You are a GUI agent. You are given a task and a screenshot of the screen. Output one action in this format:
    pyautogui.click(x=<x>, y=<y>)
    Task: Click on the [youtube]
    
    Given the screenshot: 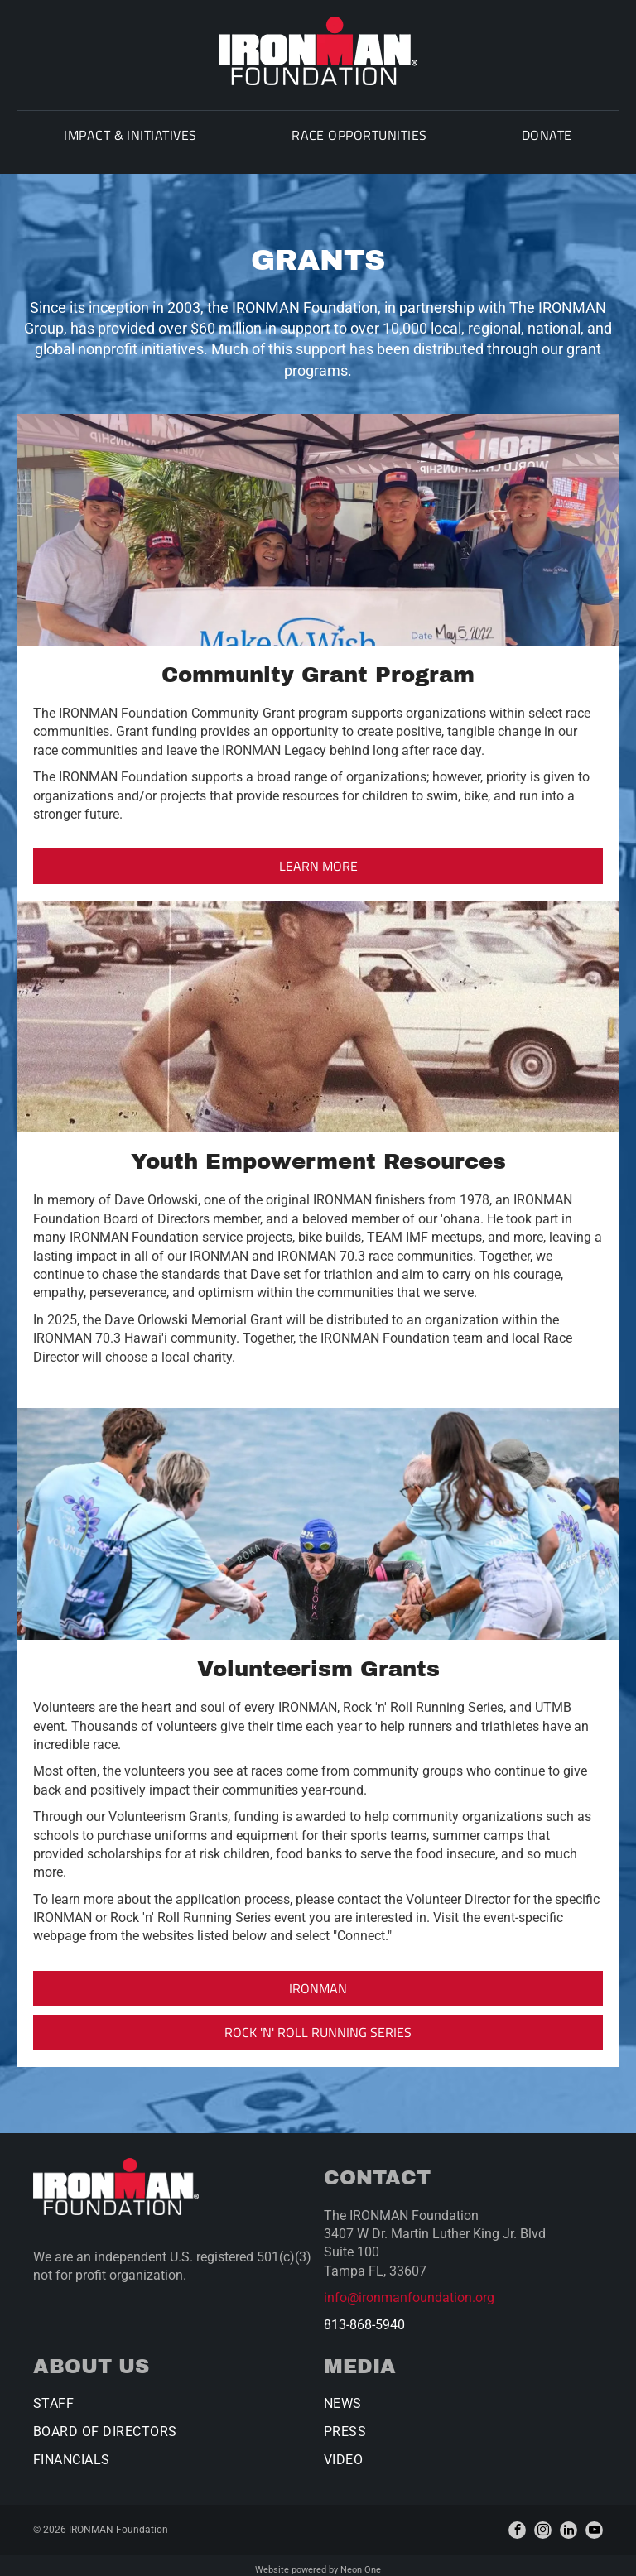 What is the action you would take?
    pyautogui.click(x=594, y=2521)
    